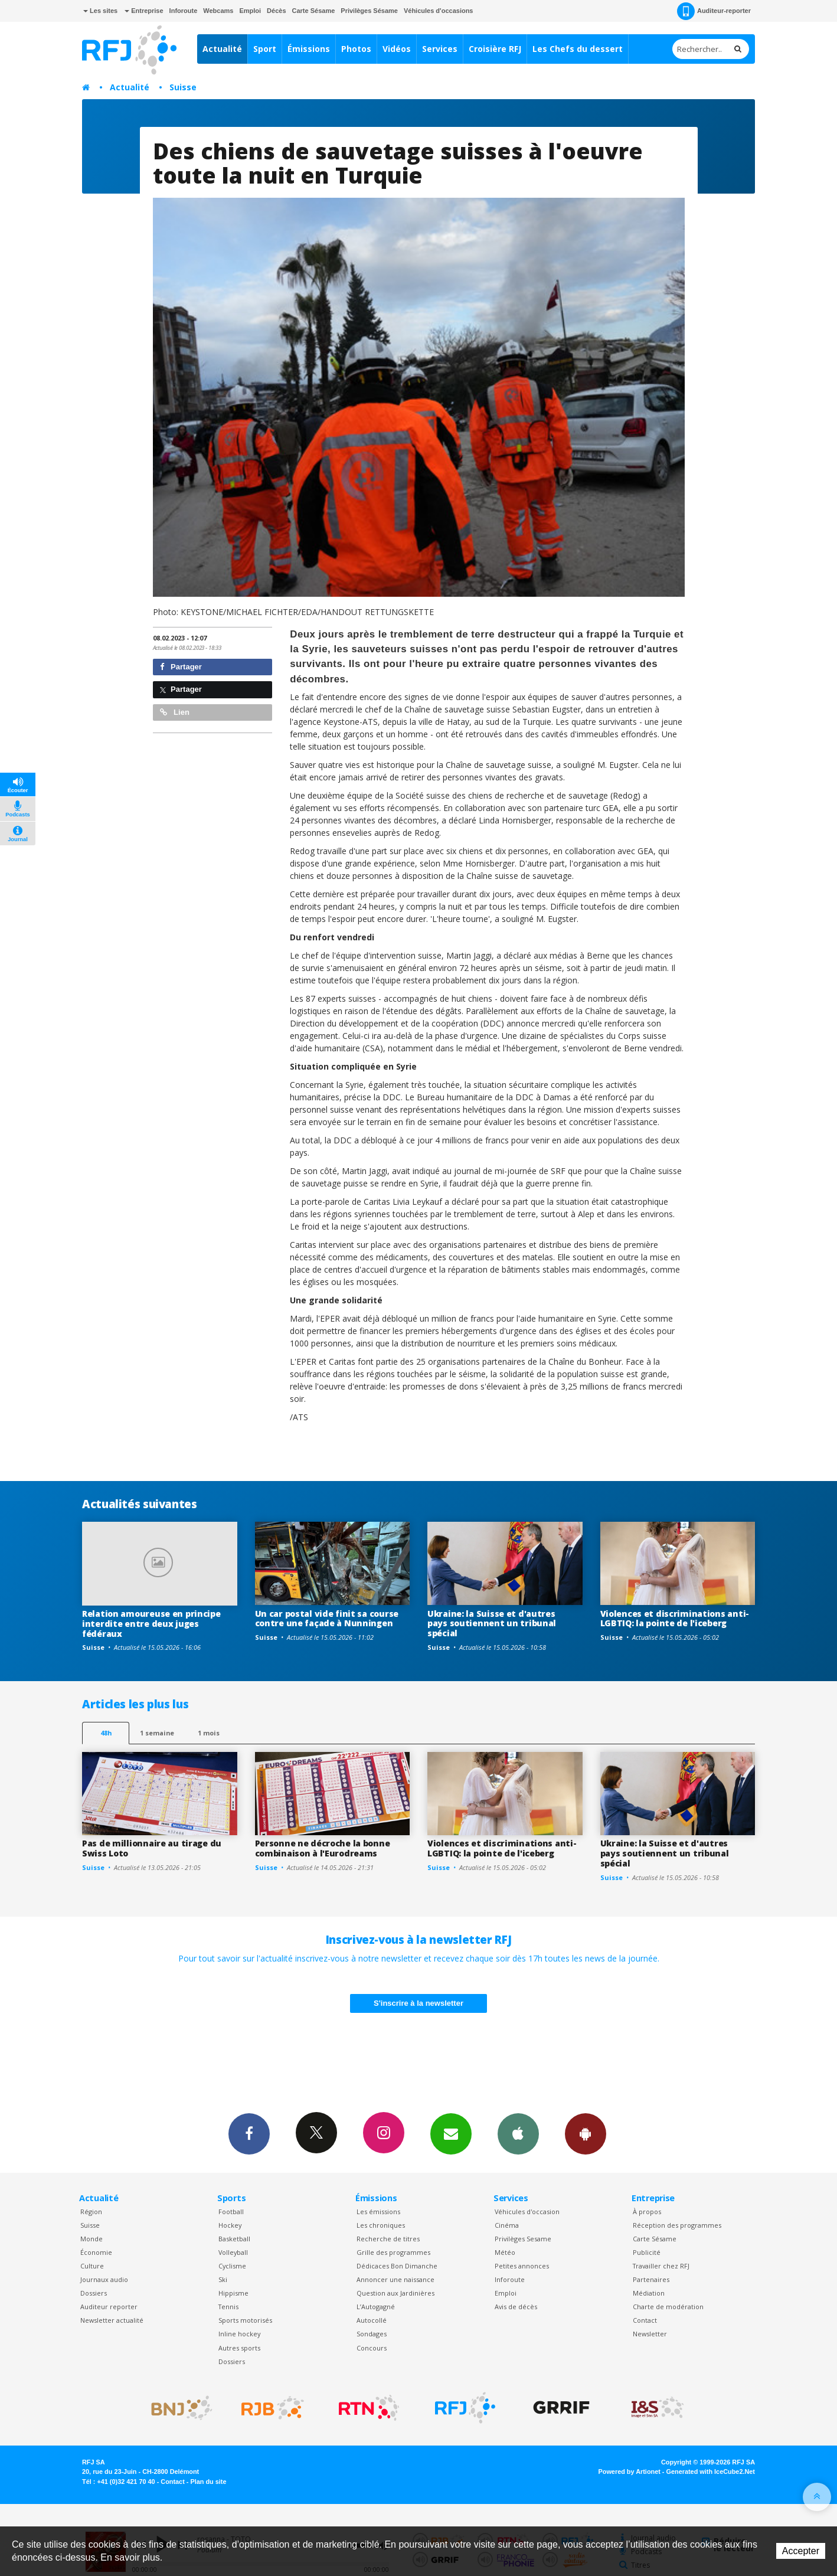 The width and height of the screenshot is (837, 2576). I want to click on Économie, so click(96, 2252).